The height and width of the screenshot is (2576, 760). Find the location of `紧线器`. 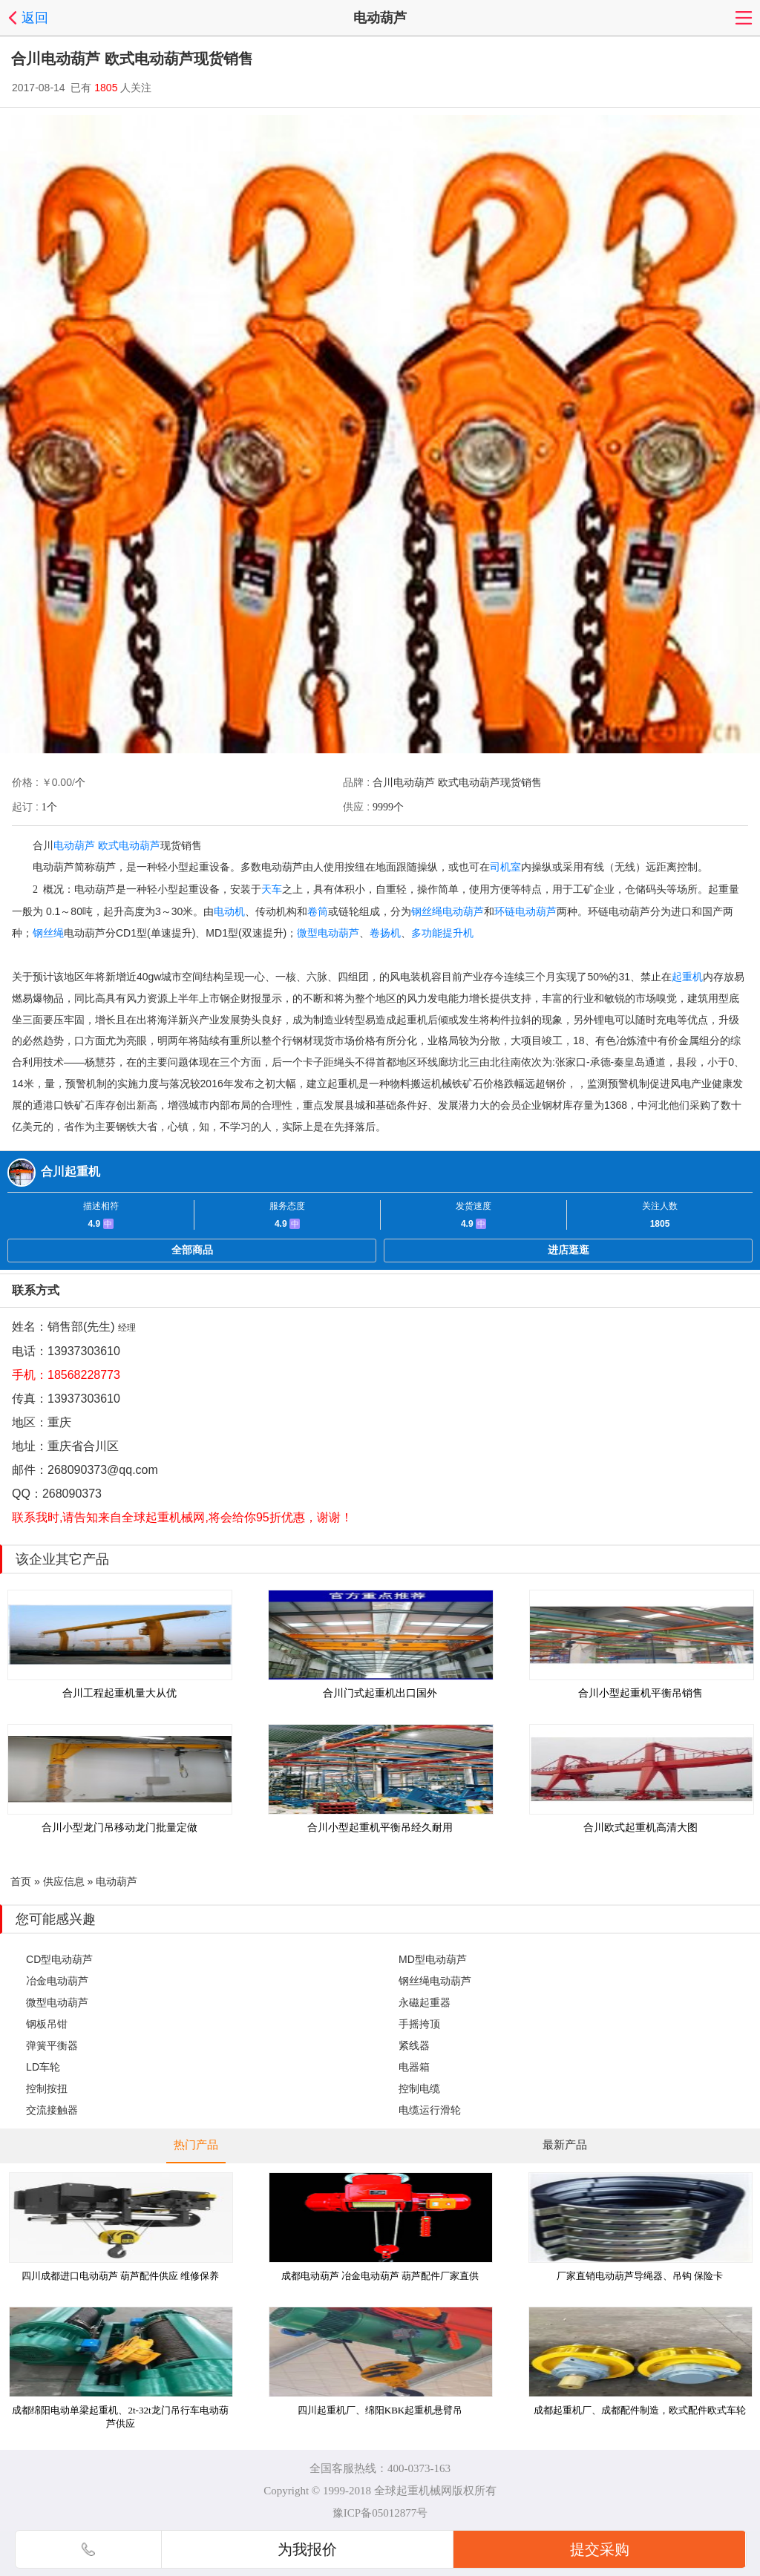

紧线器 is located at coordinates (414, 2045).